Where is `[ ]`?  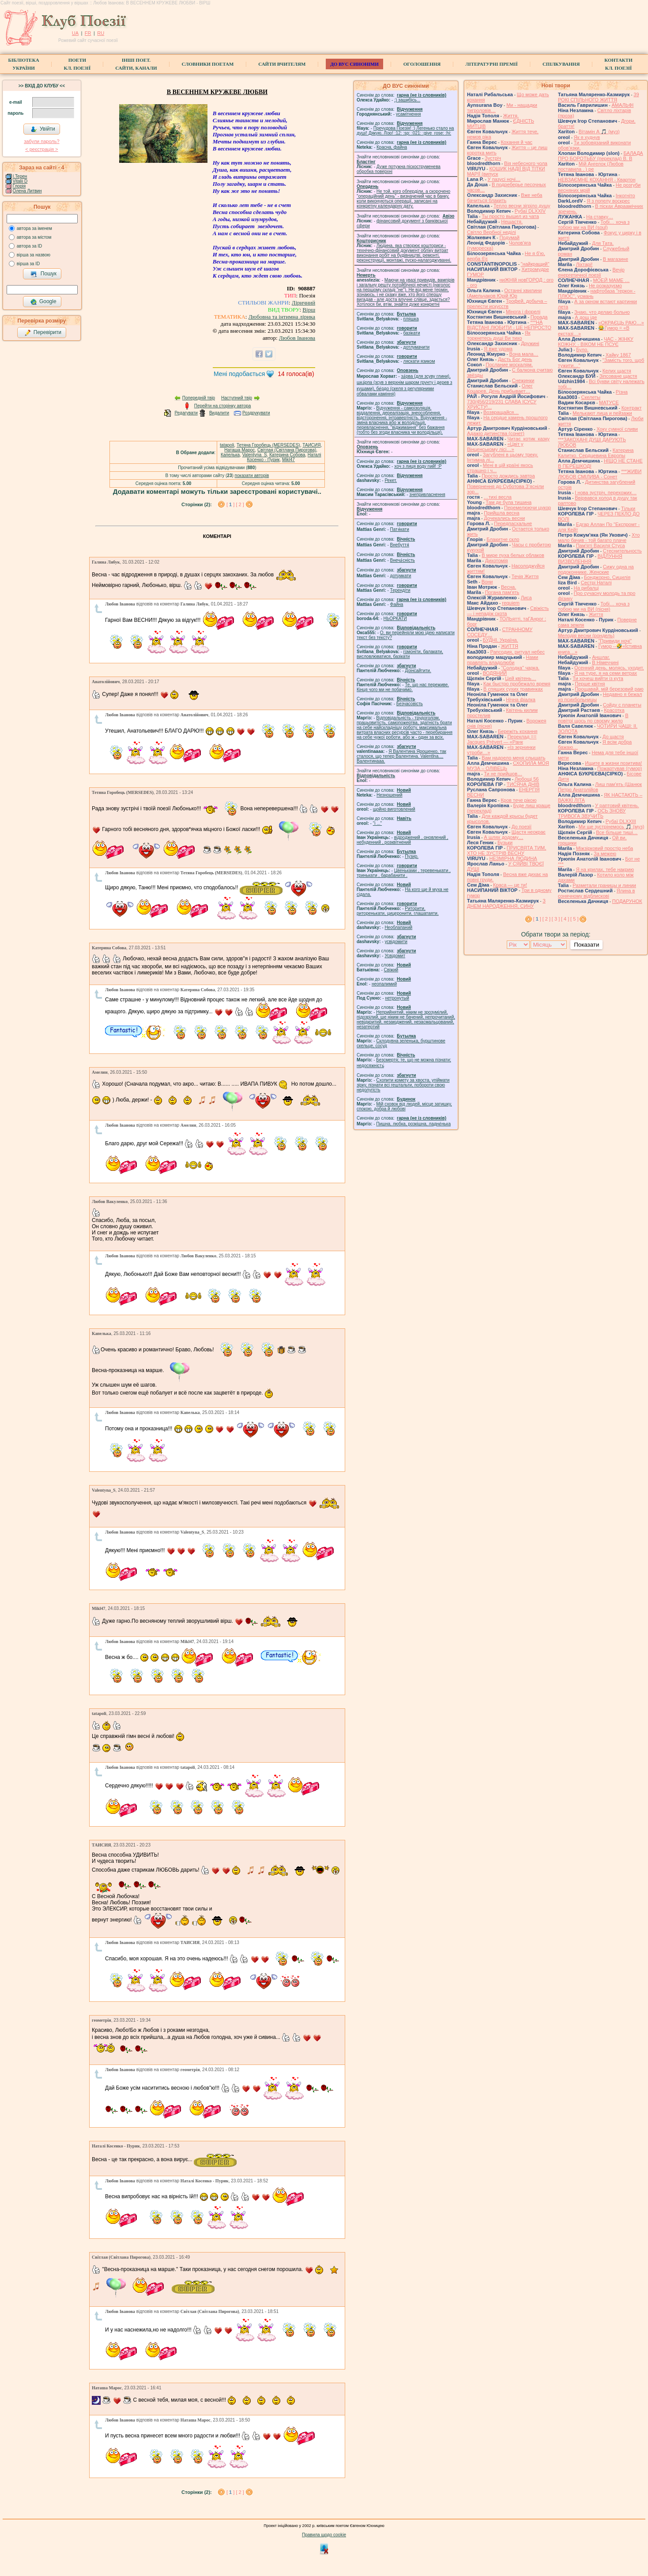 [ ] is located at coordinates (231, 504).